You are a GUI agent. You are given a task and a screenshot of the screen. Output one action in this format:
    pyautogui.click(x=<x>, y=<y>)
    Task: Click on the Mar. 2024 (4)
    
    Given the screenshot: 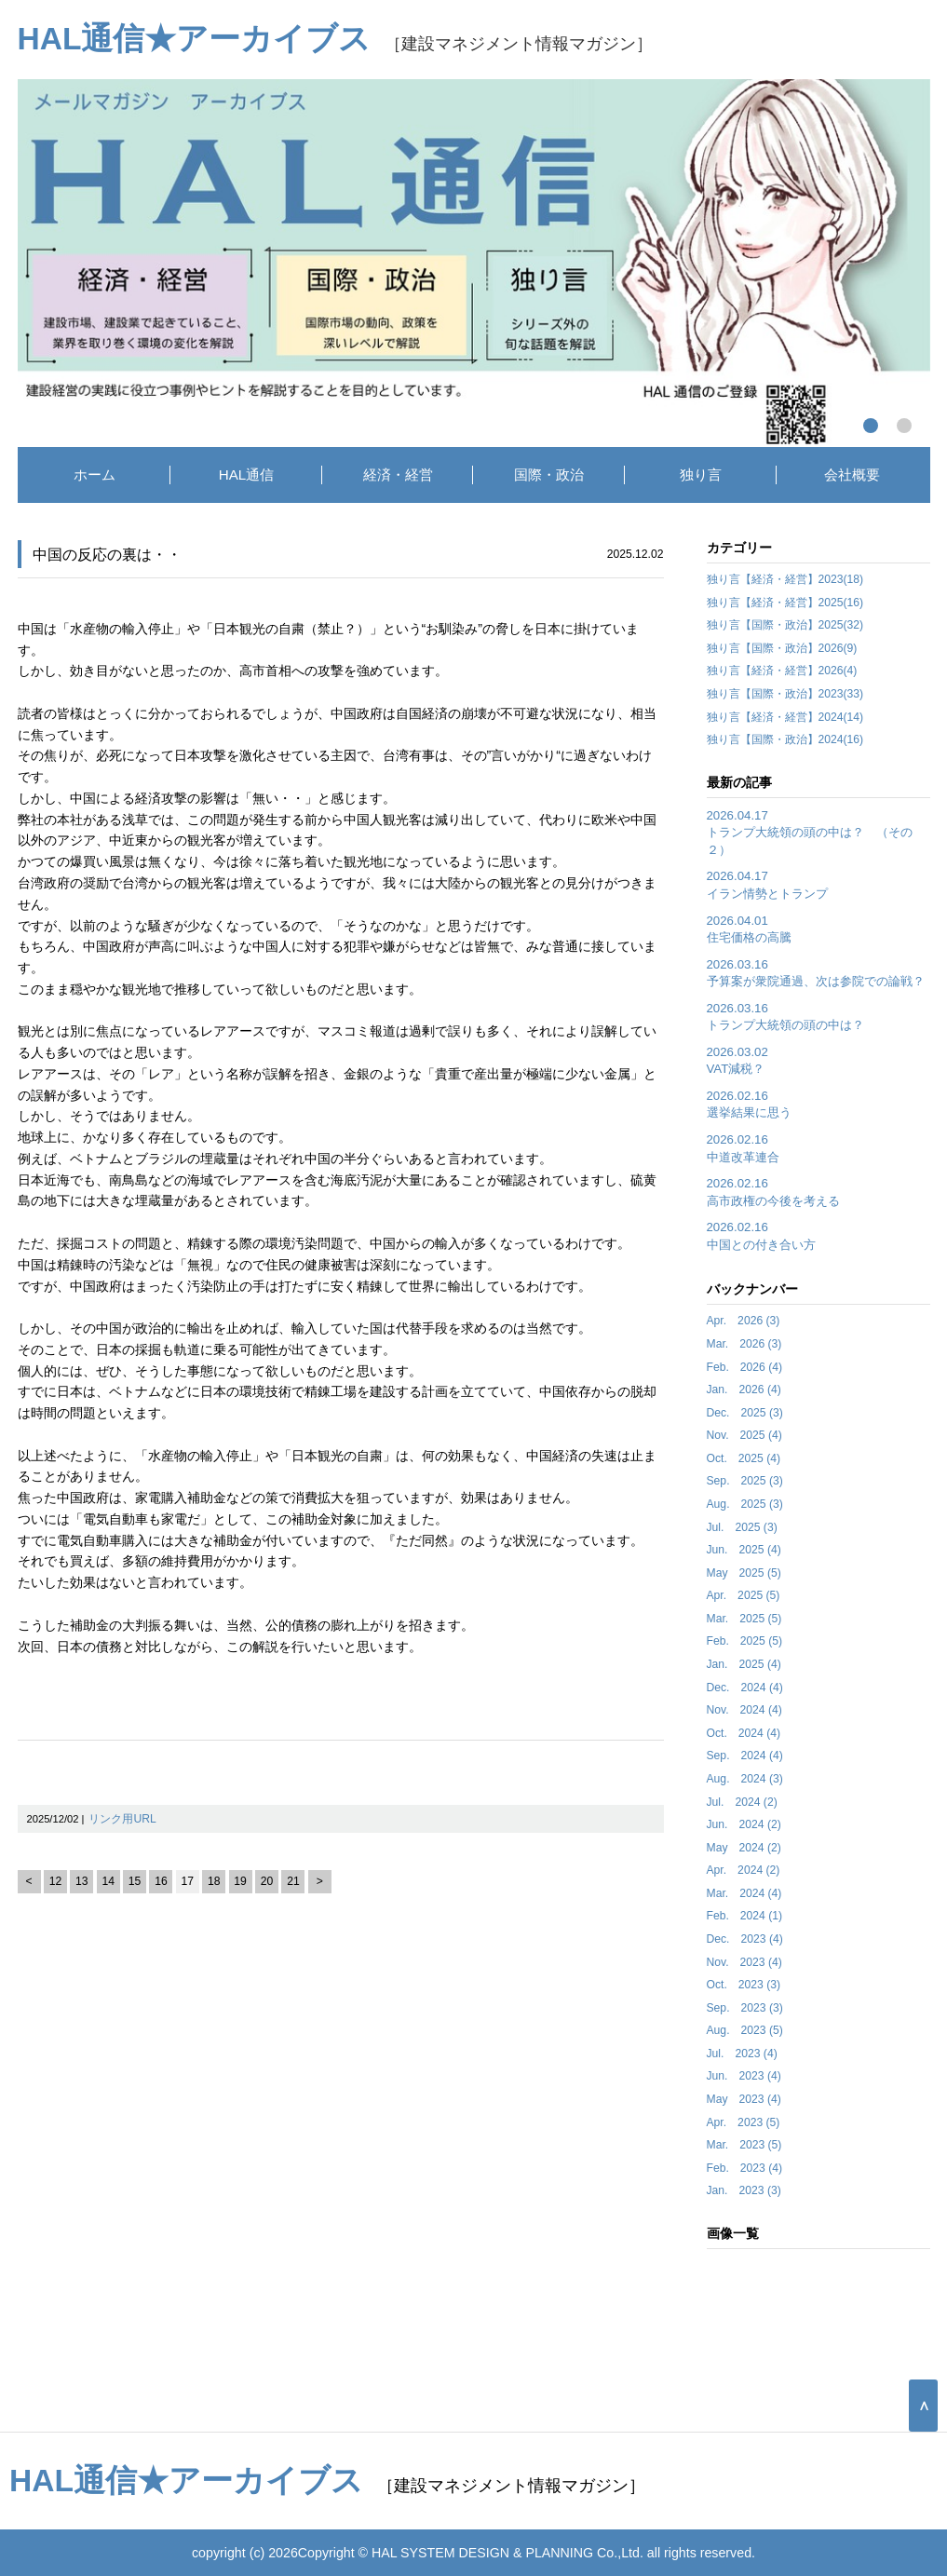 What is the action you would take?
    pyautogui.click(x=744, y=1893)
    